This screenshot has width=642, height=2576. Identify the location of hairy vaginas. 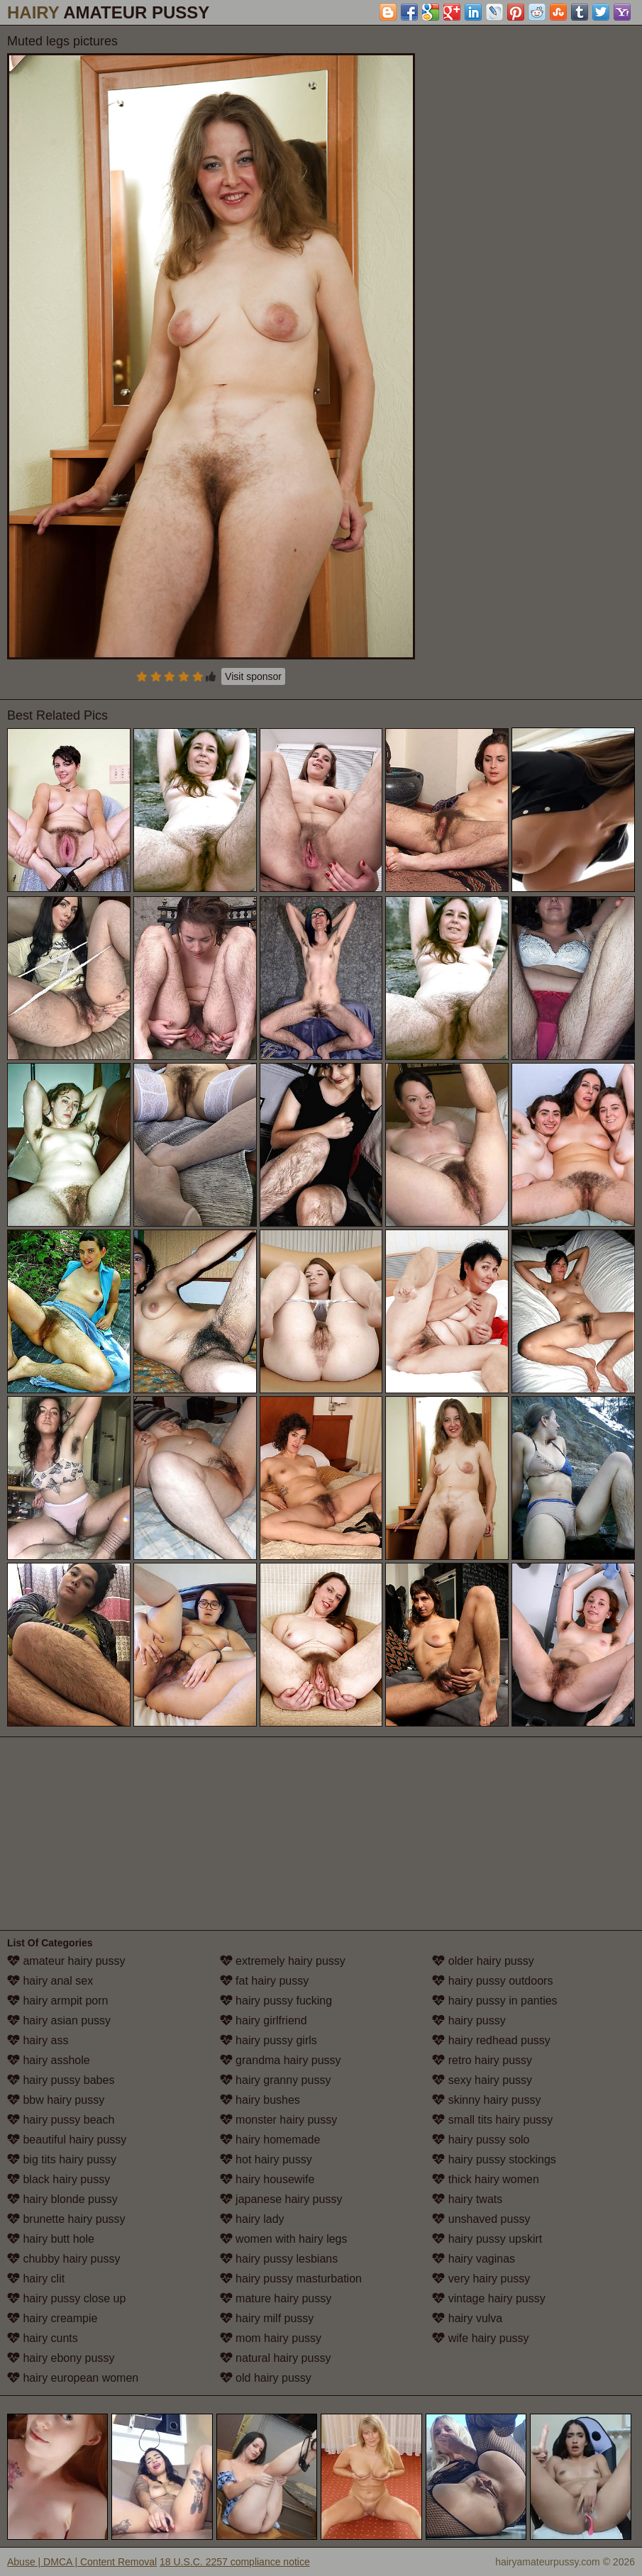
(473, 2259).